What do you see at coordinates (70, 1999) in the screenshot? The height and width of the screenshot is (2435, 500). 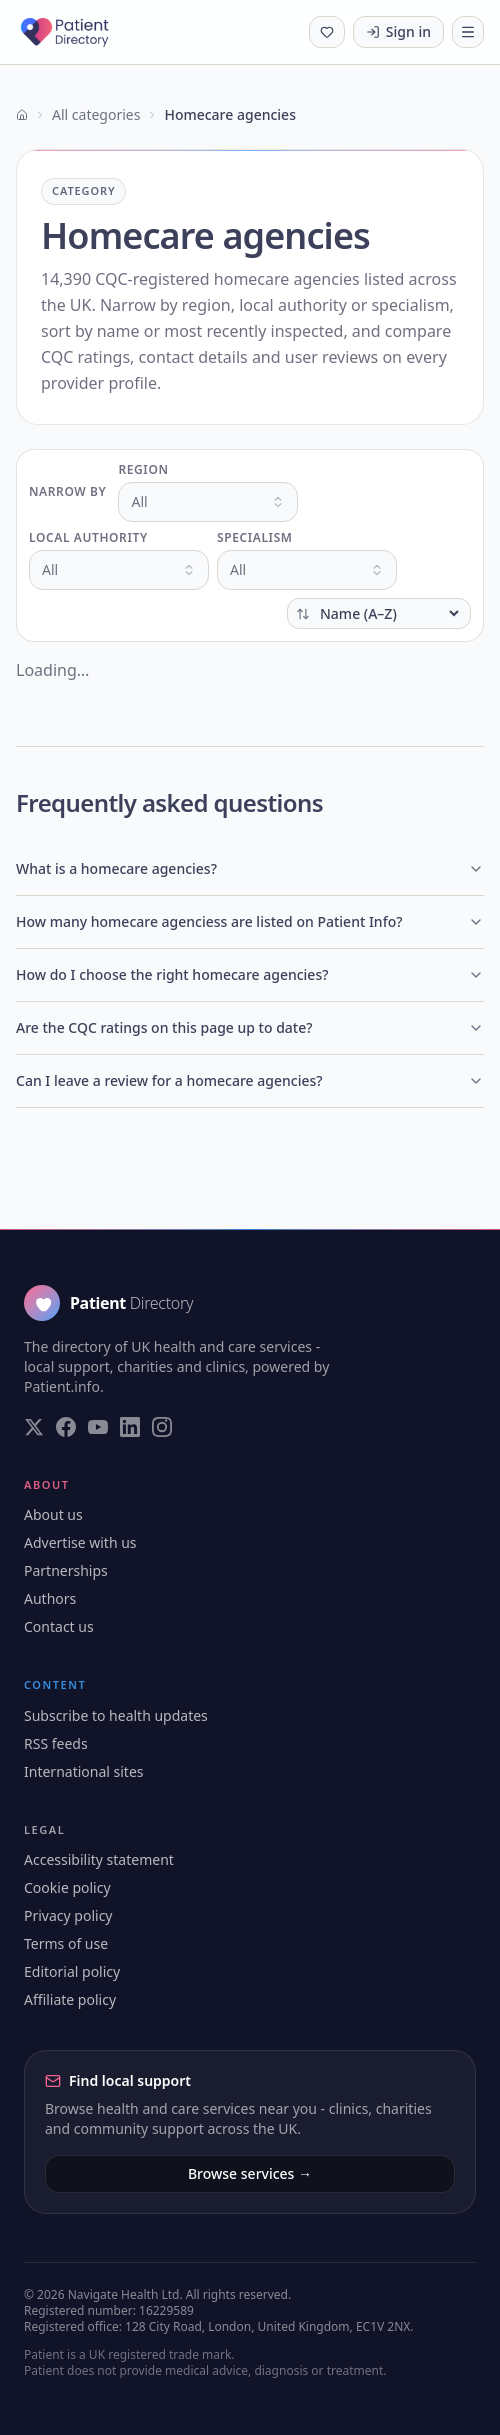 I see `Affiliate policy` at bounding box center [70, 1999].